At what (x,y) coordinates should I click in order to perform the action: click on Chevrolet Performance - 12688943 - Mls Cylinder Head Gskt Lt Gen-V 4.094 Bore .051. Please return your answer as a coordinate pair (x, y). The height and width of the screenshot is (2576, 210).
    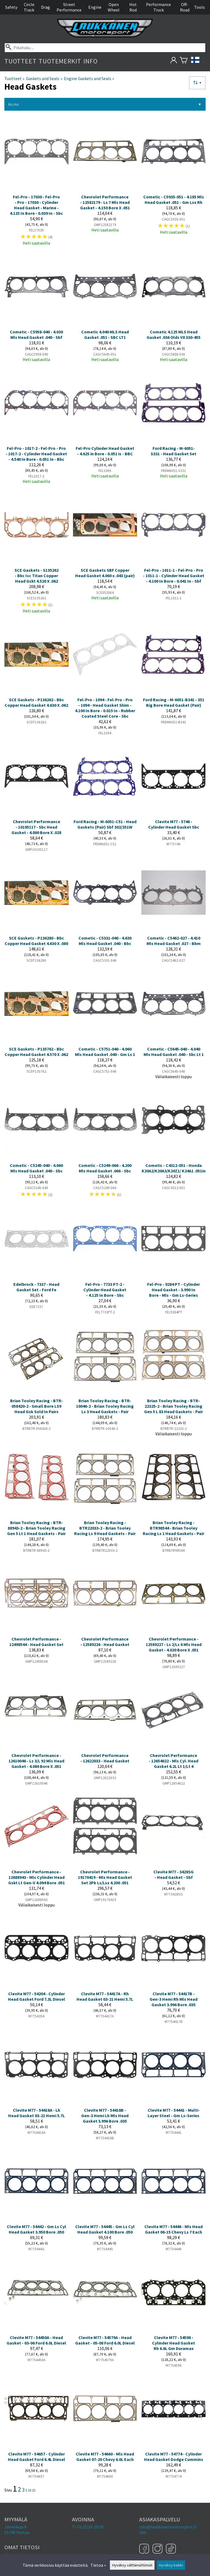
    Looking at the image, I should click on (36, 1877).